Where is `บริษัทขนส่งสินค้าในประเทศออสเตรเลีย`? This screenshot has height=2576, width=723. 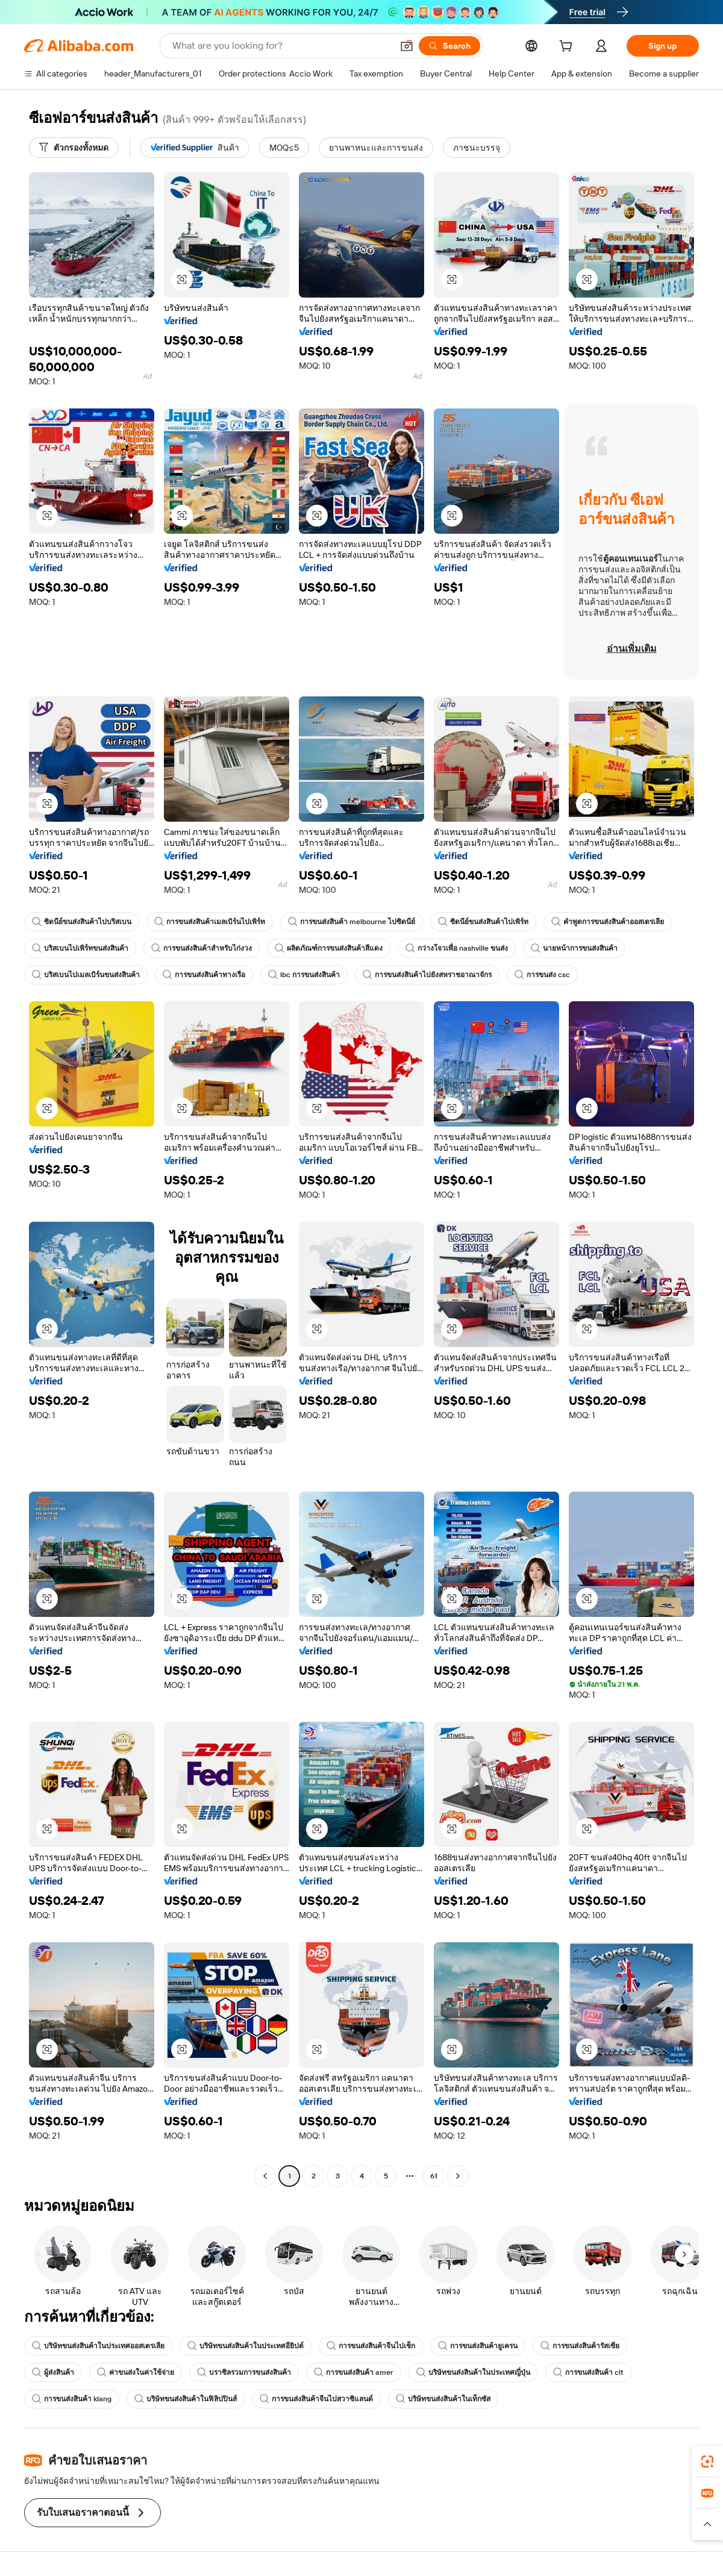 บริษัทขนส่งสินค้าในประเทศออสเตรเลีย is located at coordinates (98, 2346).